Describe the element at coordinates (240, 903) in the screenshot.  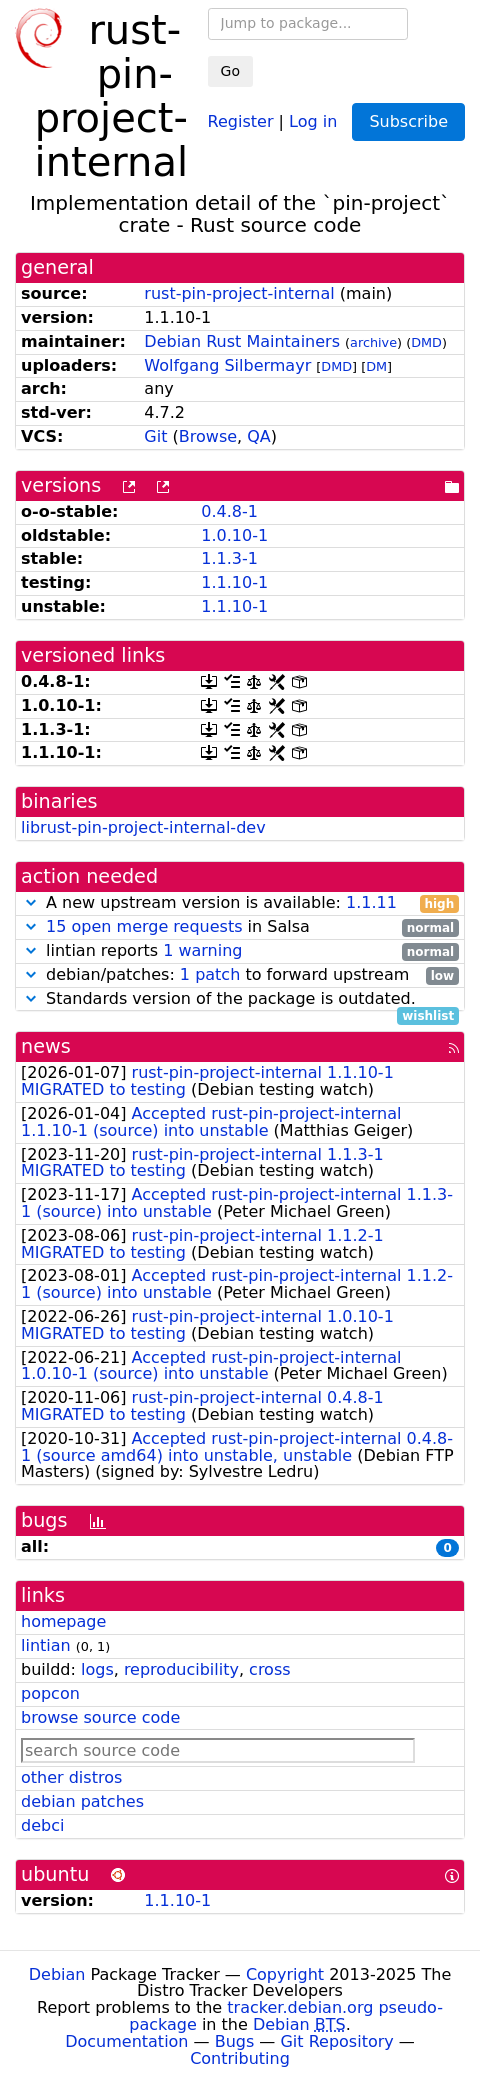
I see `A new upstream version is available:` at that location.